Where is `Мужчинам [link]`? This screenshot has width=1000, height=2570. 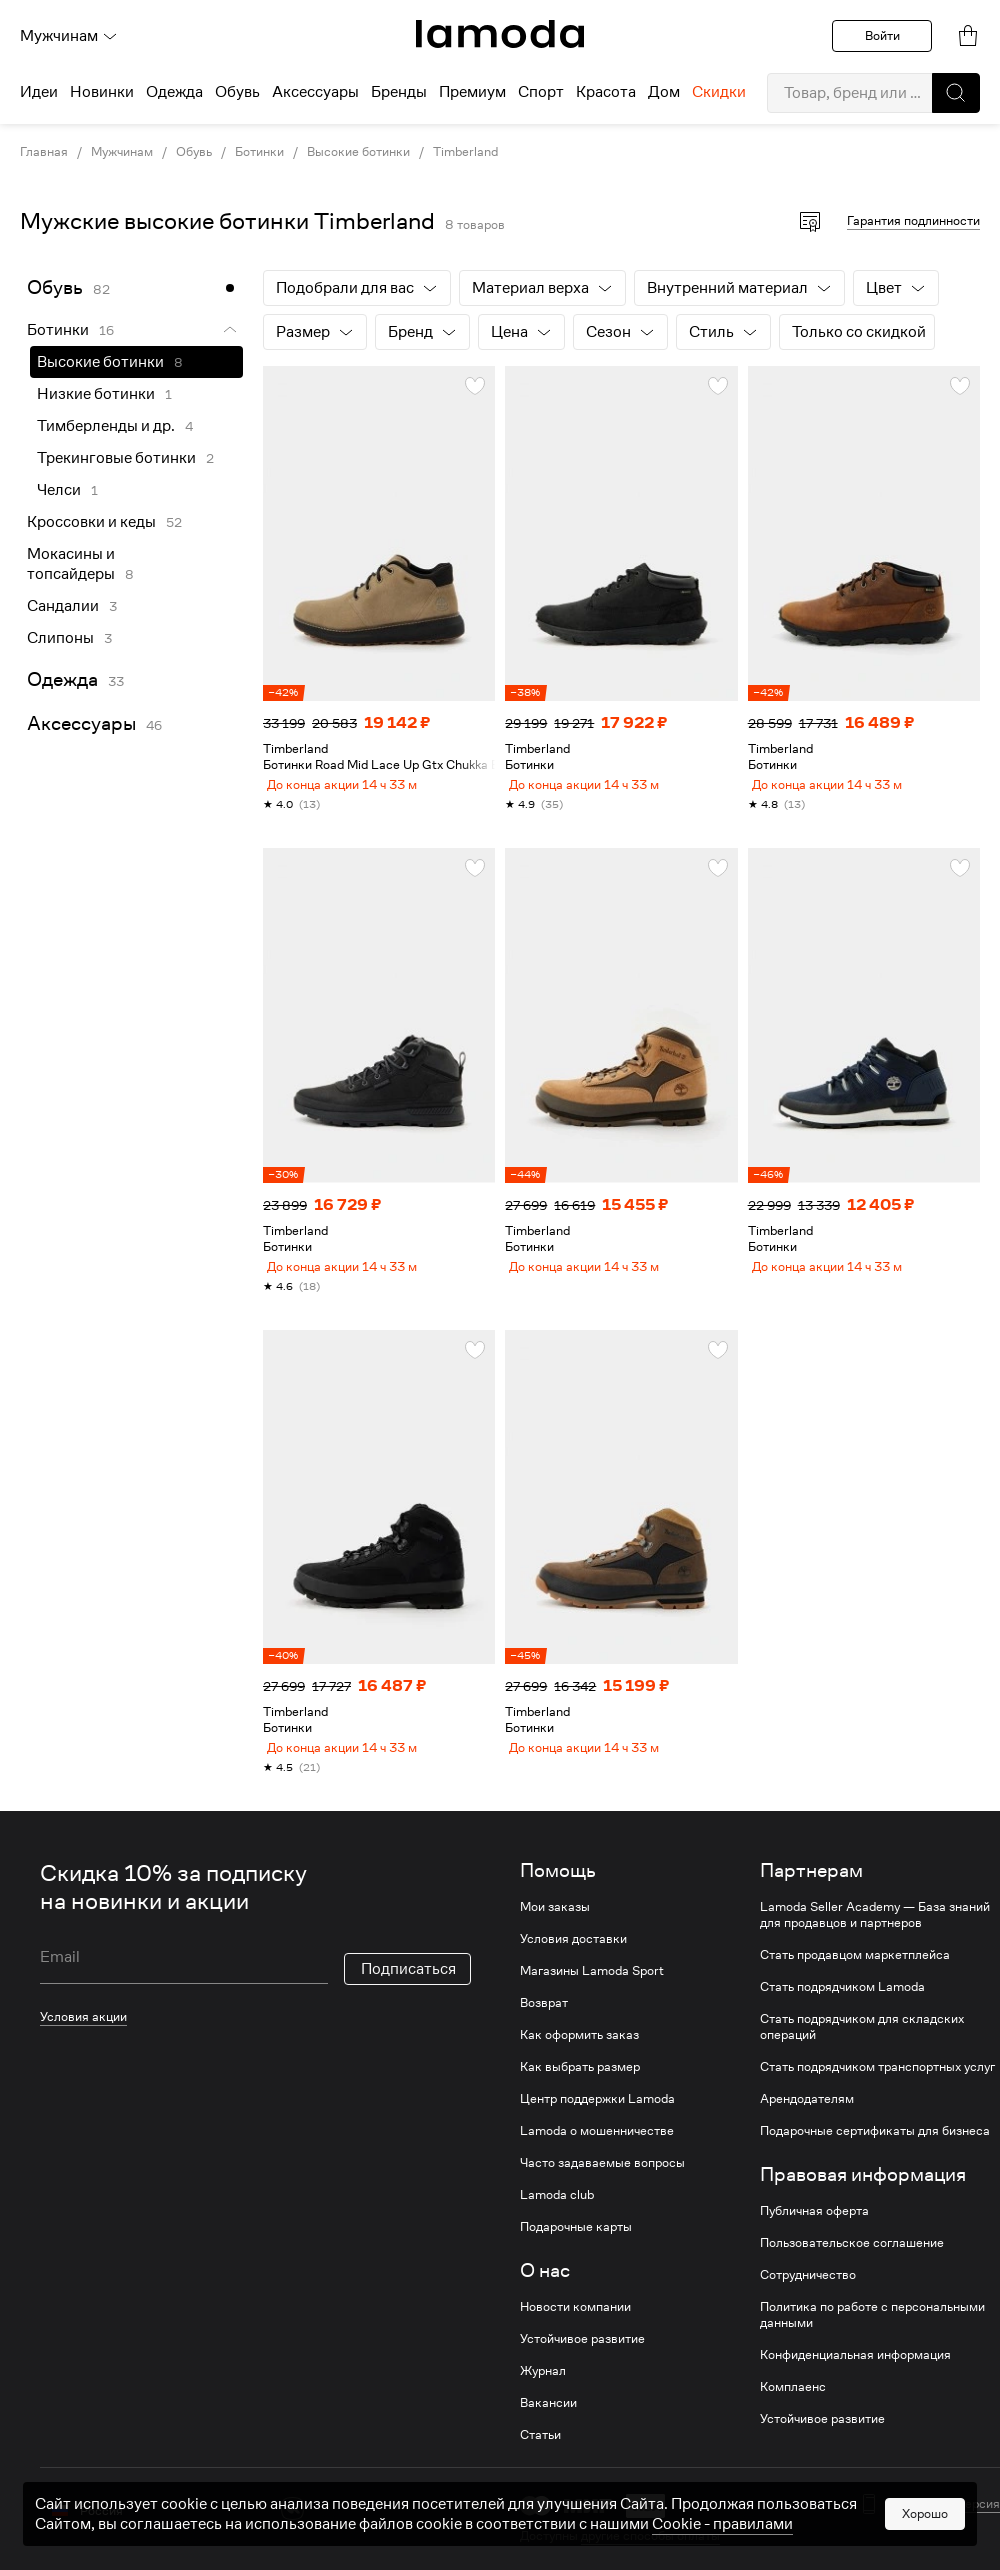
Мужчинам [link] is located at coordinates (122, 152).